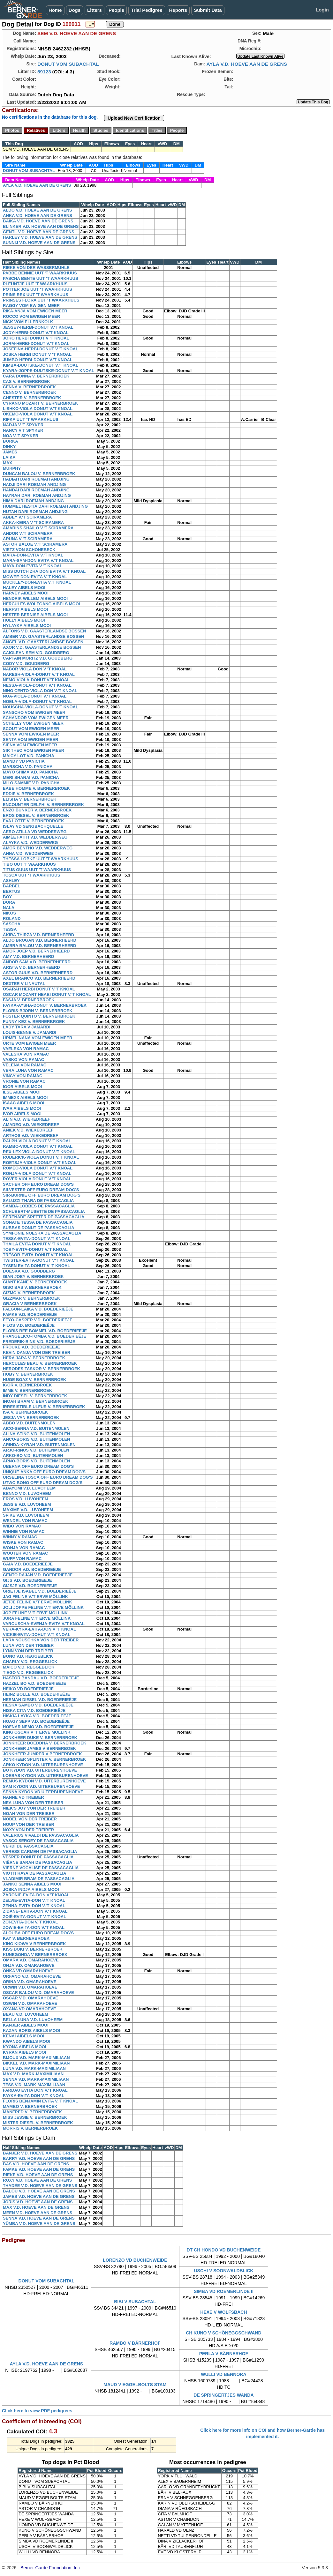 The height and width of the screenshot is (2576, 333). Describe the element at coordinates (27, 1504) in the screenshot. I see `JESSIE V.D. LUVOHEEM` at that location.